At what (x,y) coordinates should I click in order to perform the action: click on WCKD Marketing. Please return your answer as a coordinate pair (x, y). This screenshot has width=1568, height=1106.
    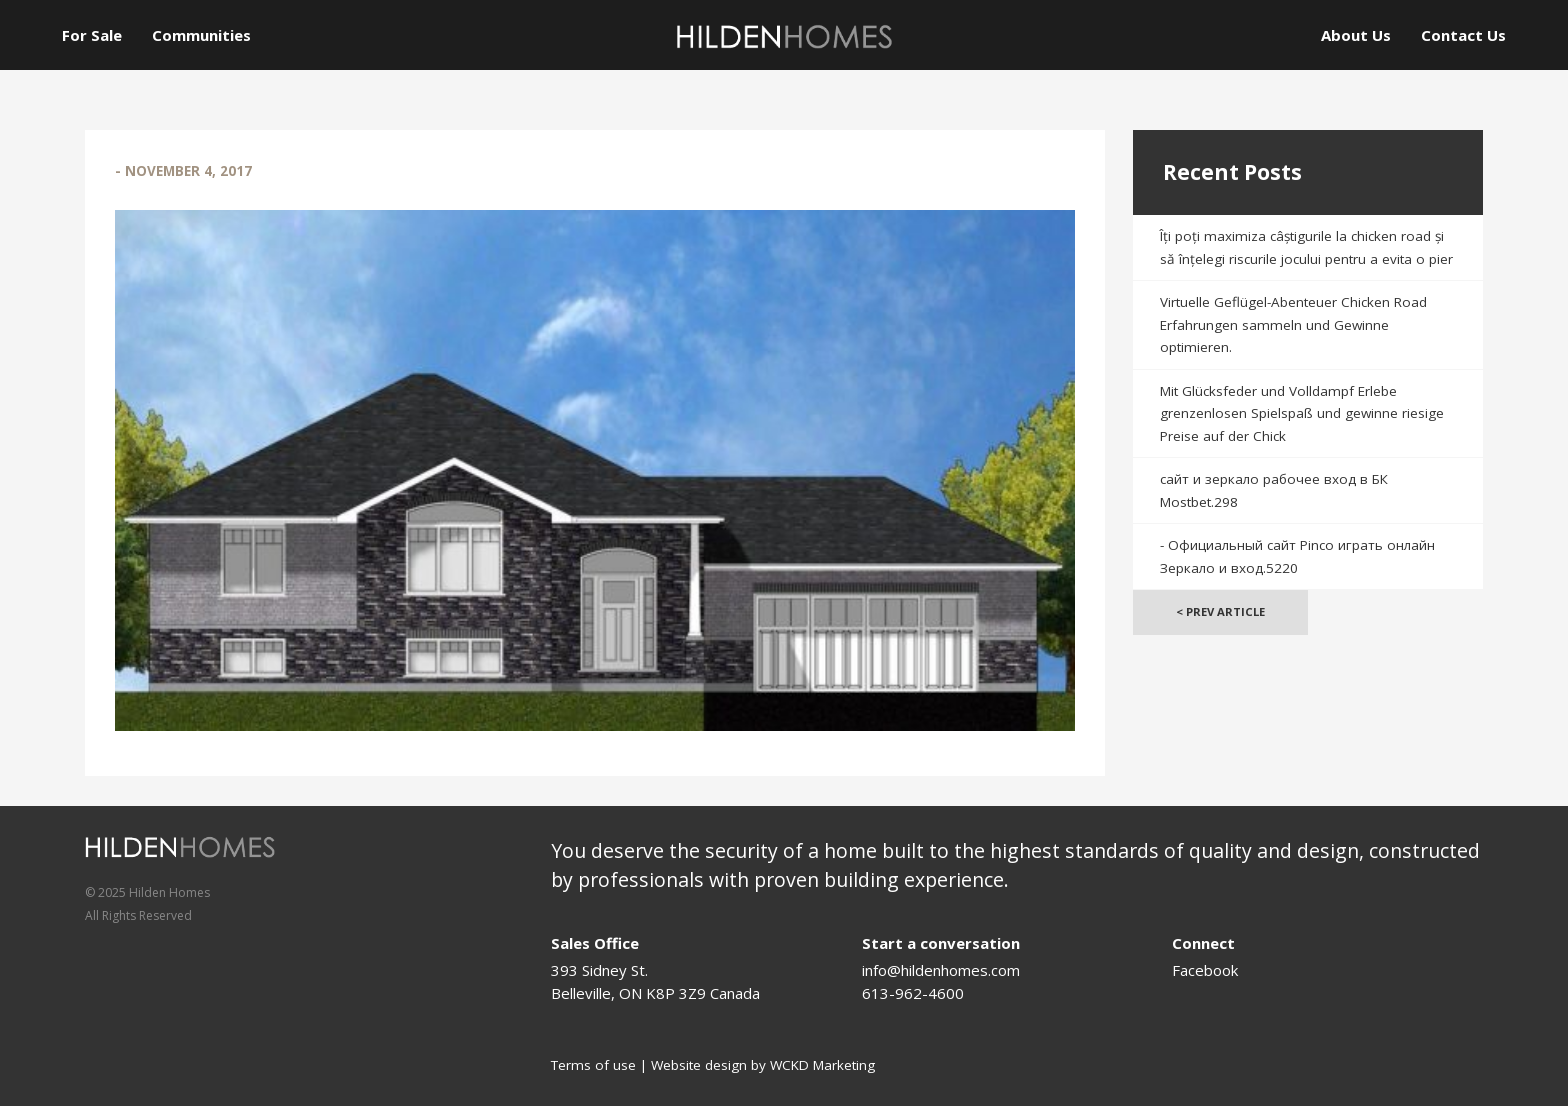
    Looking at the image, I should click on (822, 1065).